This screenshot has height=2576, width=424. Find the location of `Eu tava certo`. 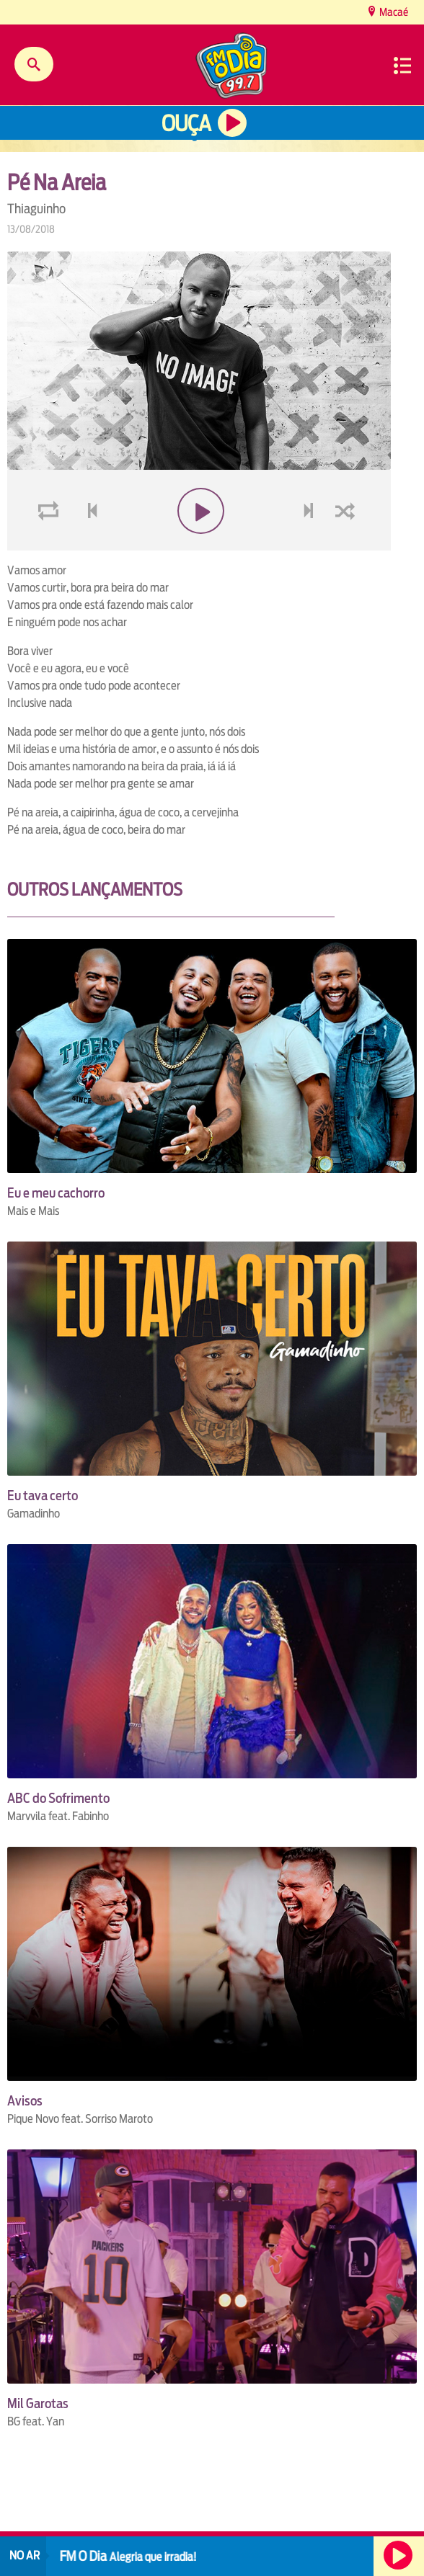

Eu tava certo is located at coordinates (42, 1495).